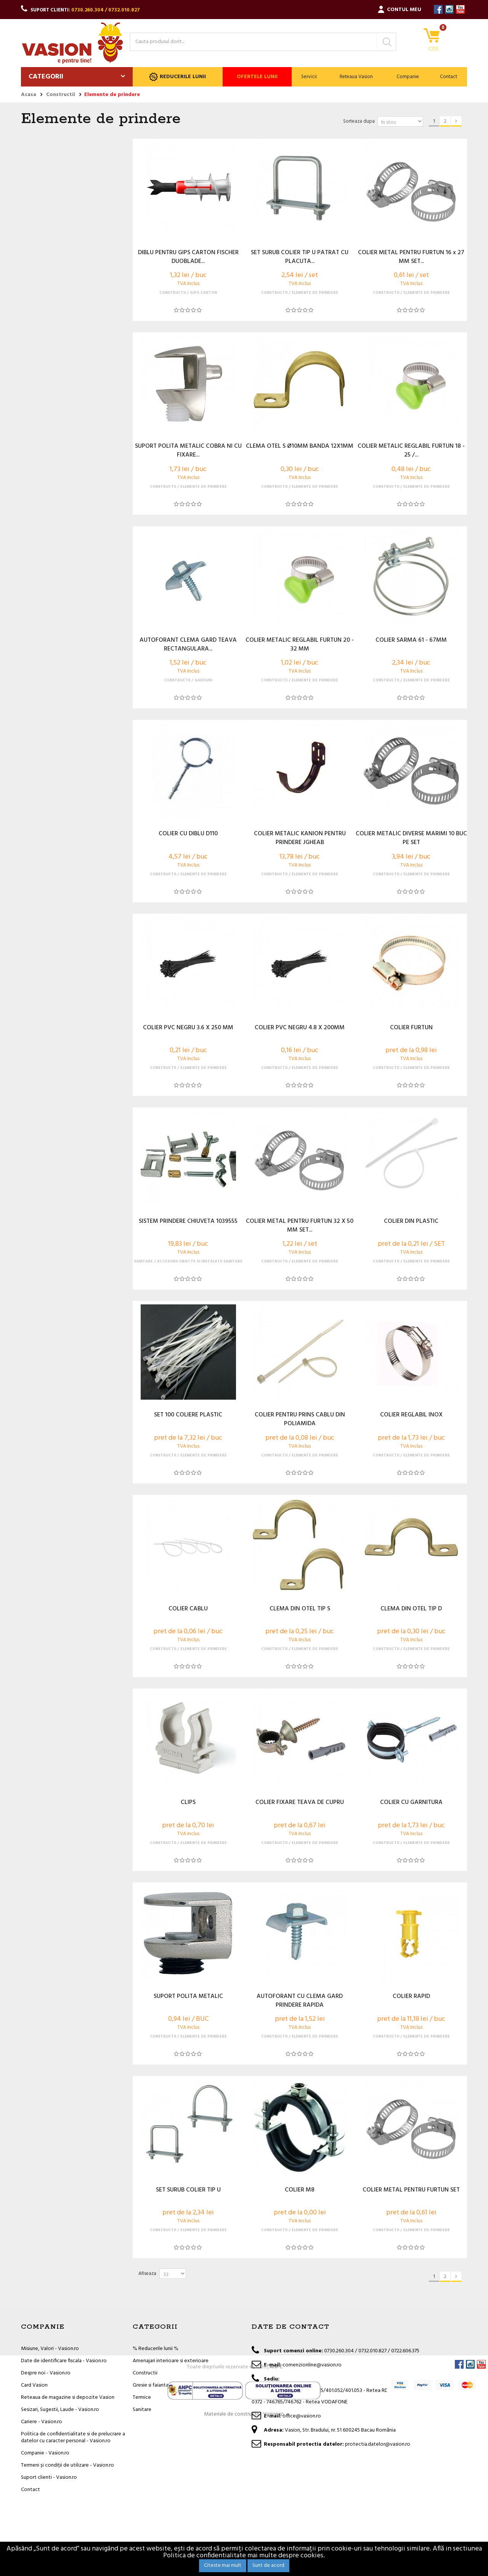  Describe the element at coordinates (411, 2190) in the screenshot. I see `COLIER METAL PENTRU FURTUN SET` at that location.